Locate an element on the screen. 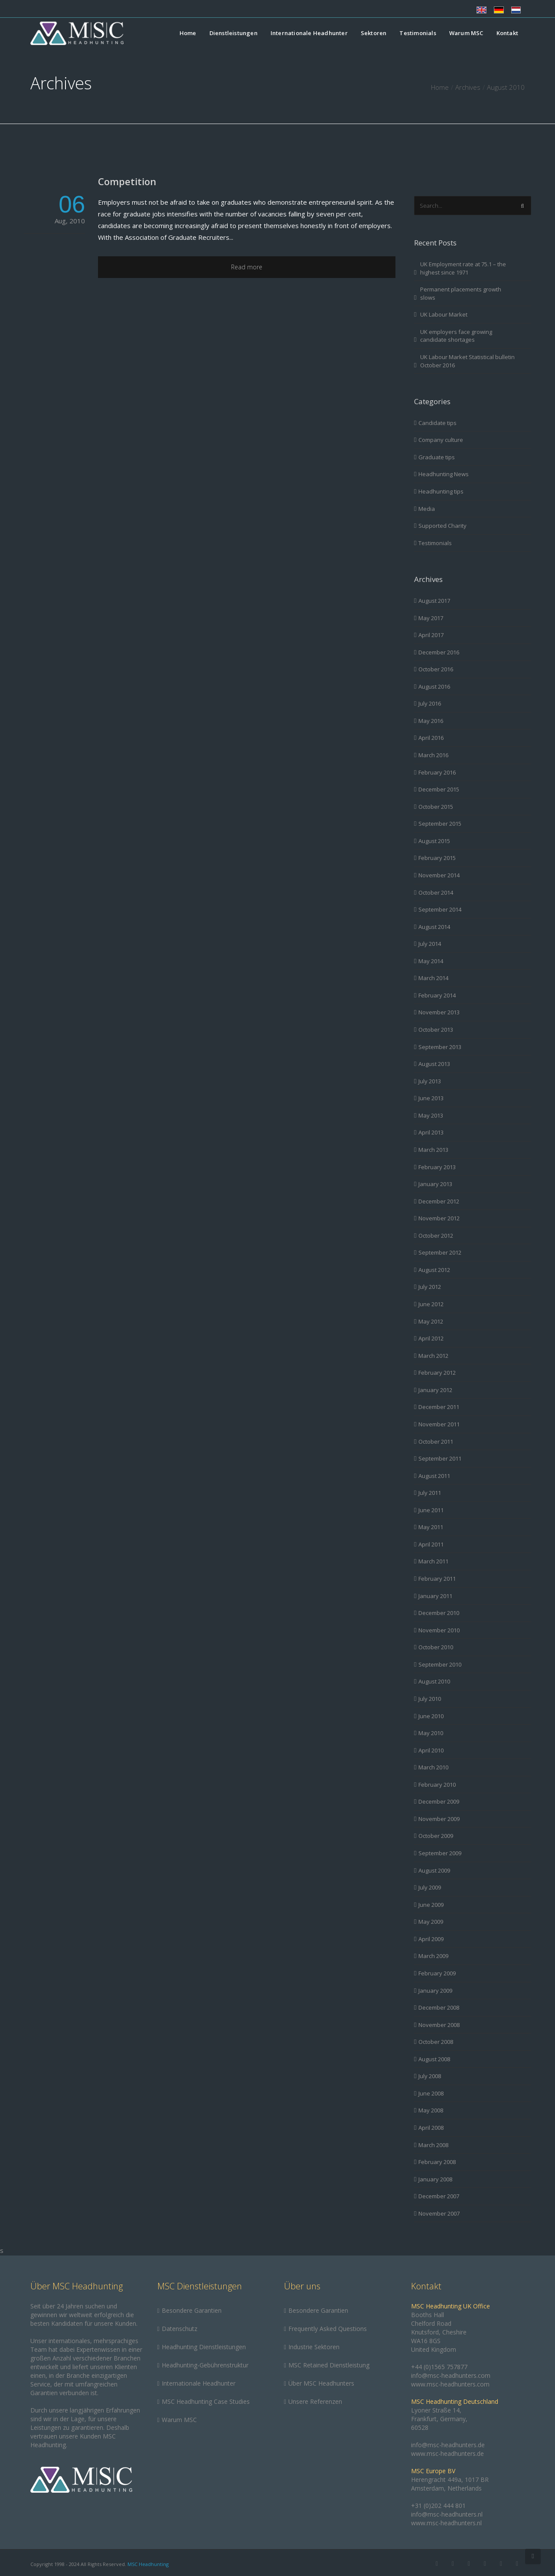 This screenshot has height=2576, width=555. June 2010 is located at coordinates (431, 1716).